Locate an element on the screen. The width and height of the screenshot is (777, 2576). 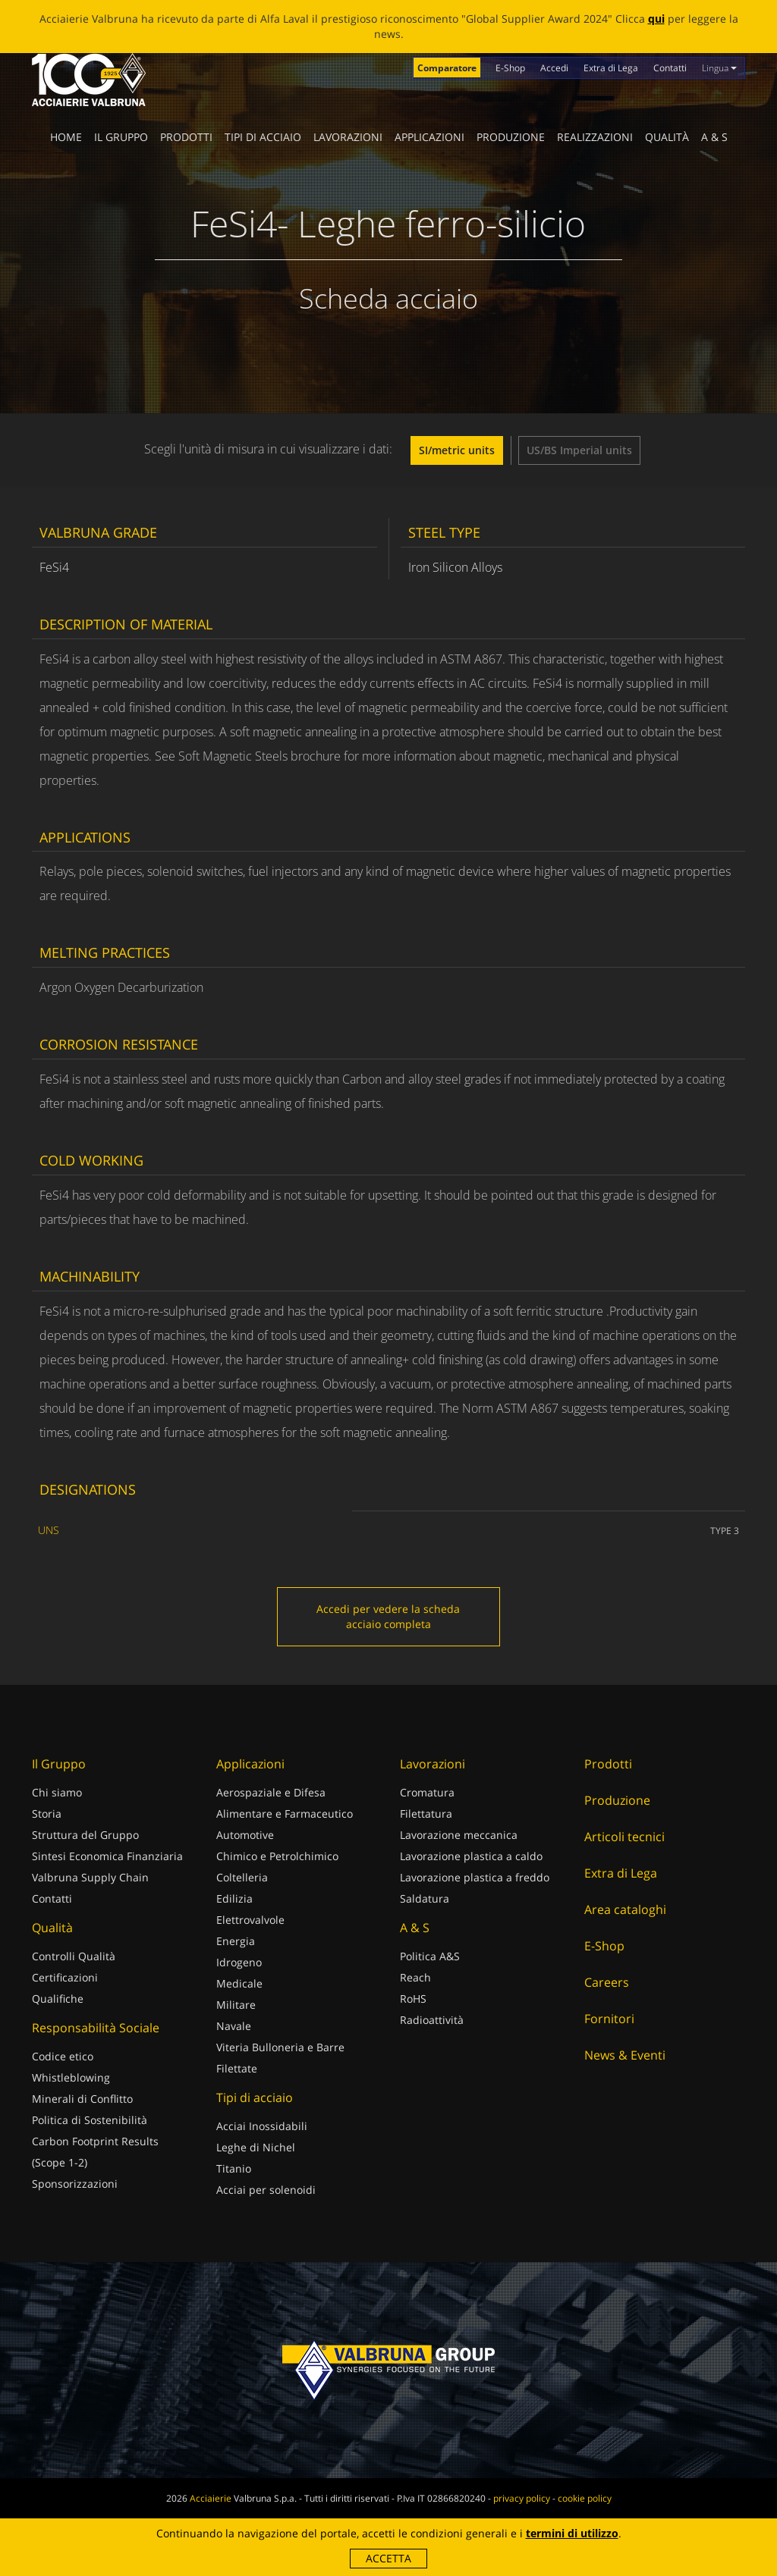
Qualità [button] is located at coordinates (667, 137).